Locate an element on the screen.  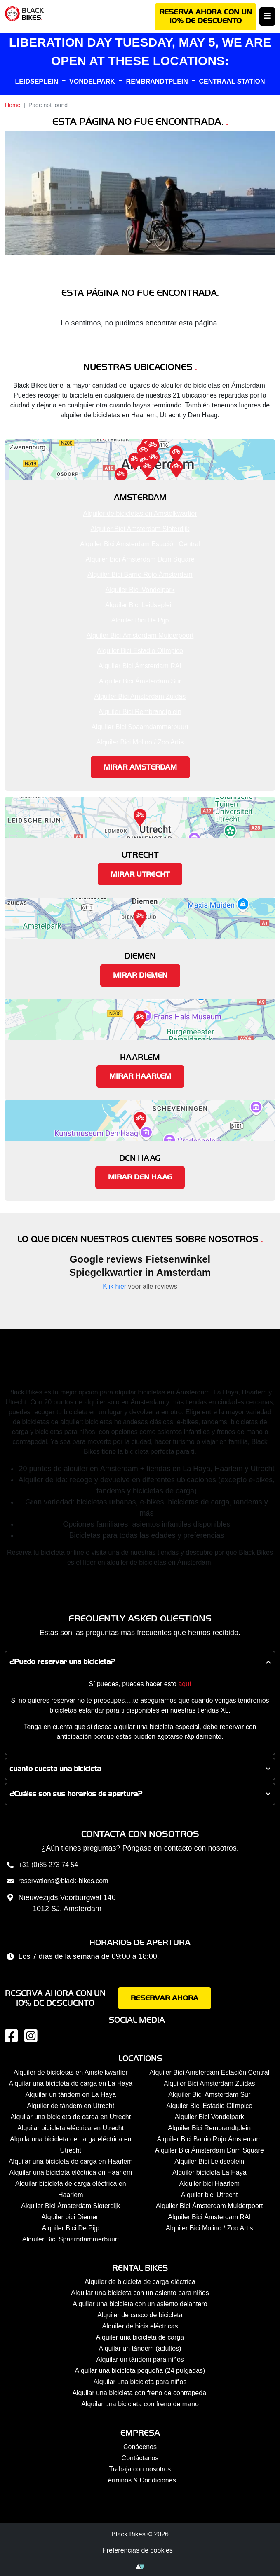
Alquilar un tándem (adultos) is located at coordinates (140, 2348).